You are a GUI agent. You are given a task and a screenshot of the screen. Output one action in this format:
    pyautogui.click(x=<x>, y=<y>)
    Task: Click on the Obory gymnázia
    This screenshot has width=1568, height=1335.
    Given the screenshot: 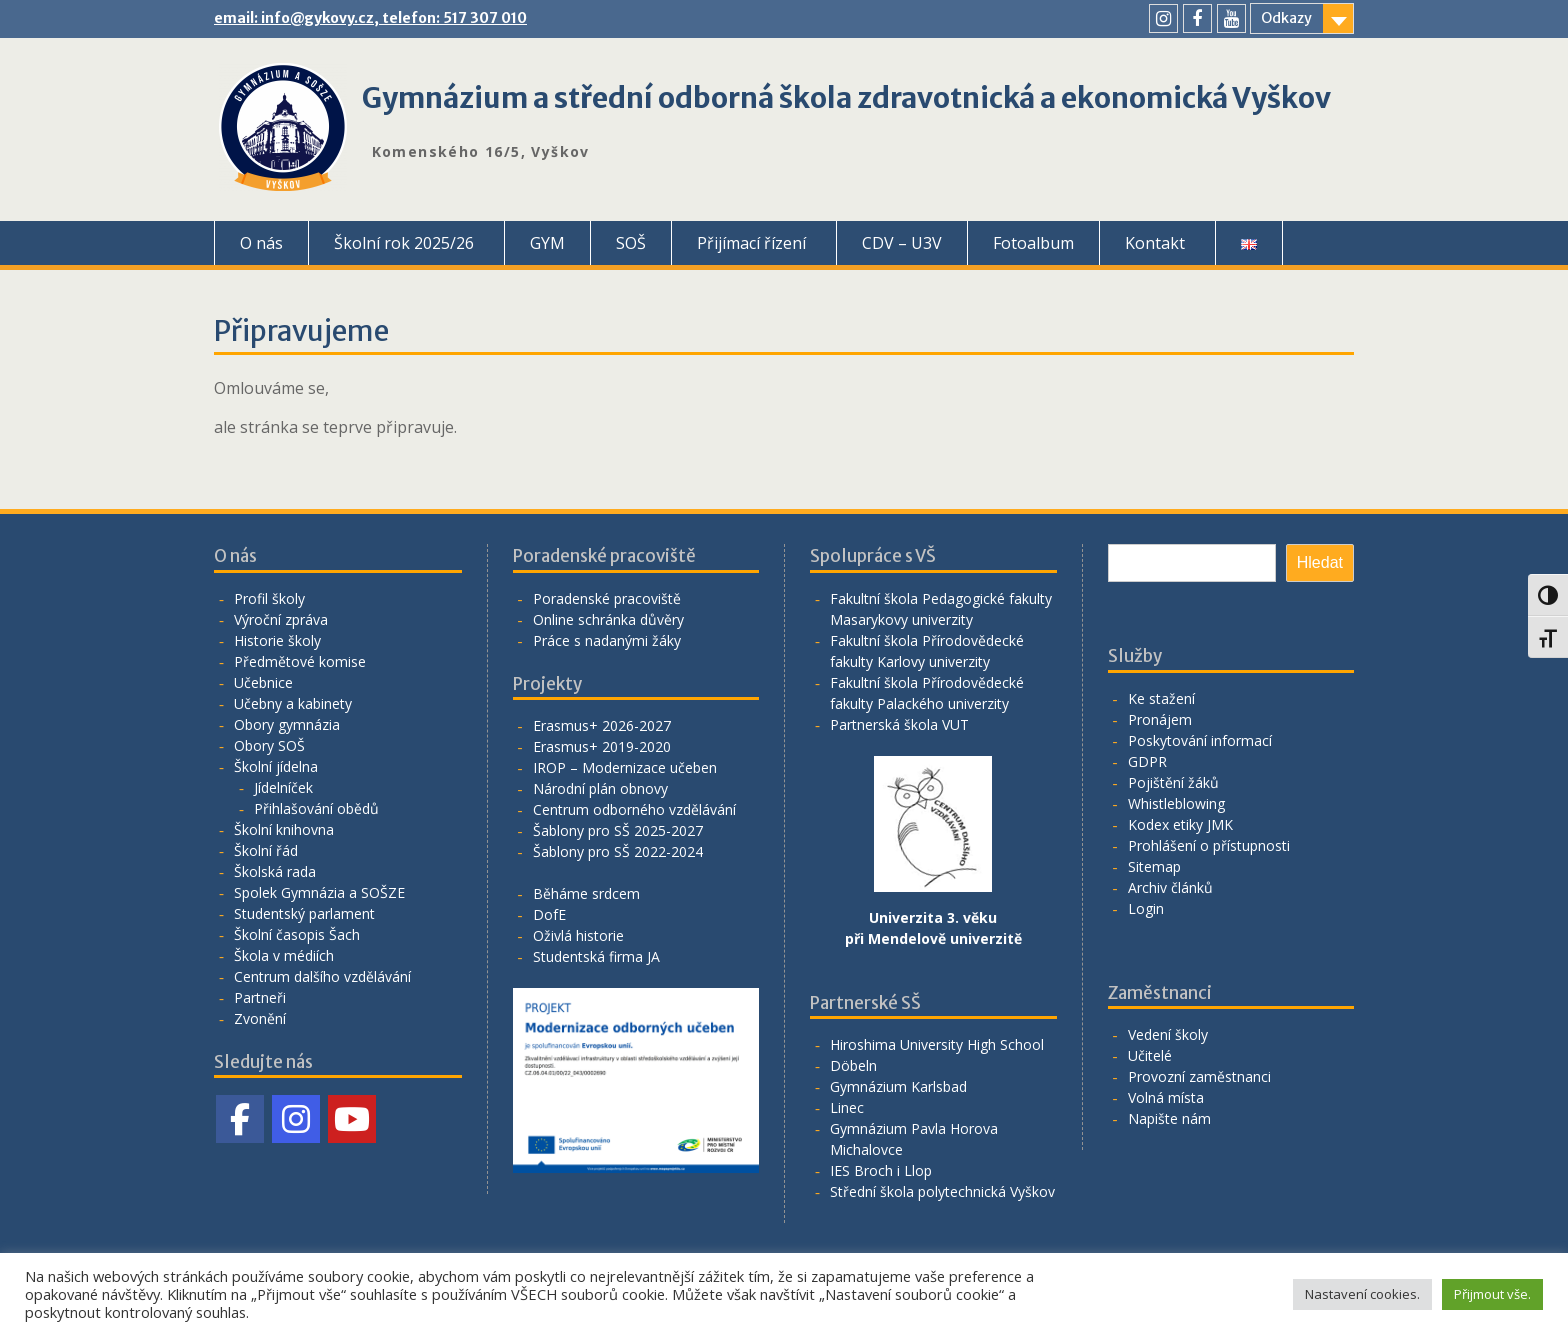 What is the action you would take?
    pyautogui.click(x=287, y=724)
    